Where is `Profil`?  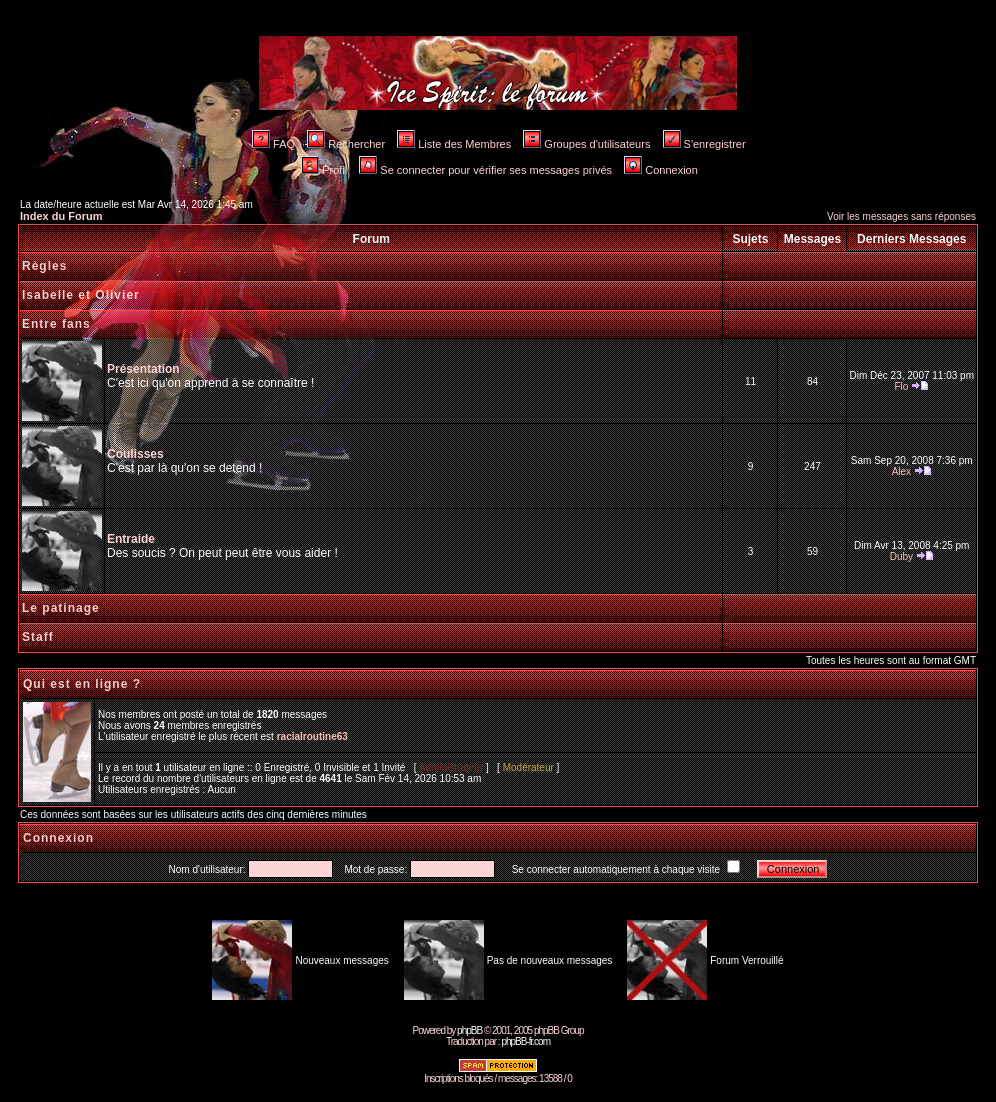
Profil is located at coordinates (324, 170).